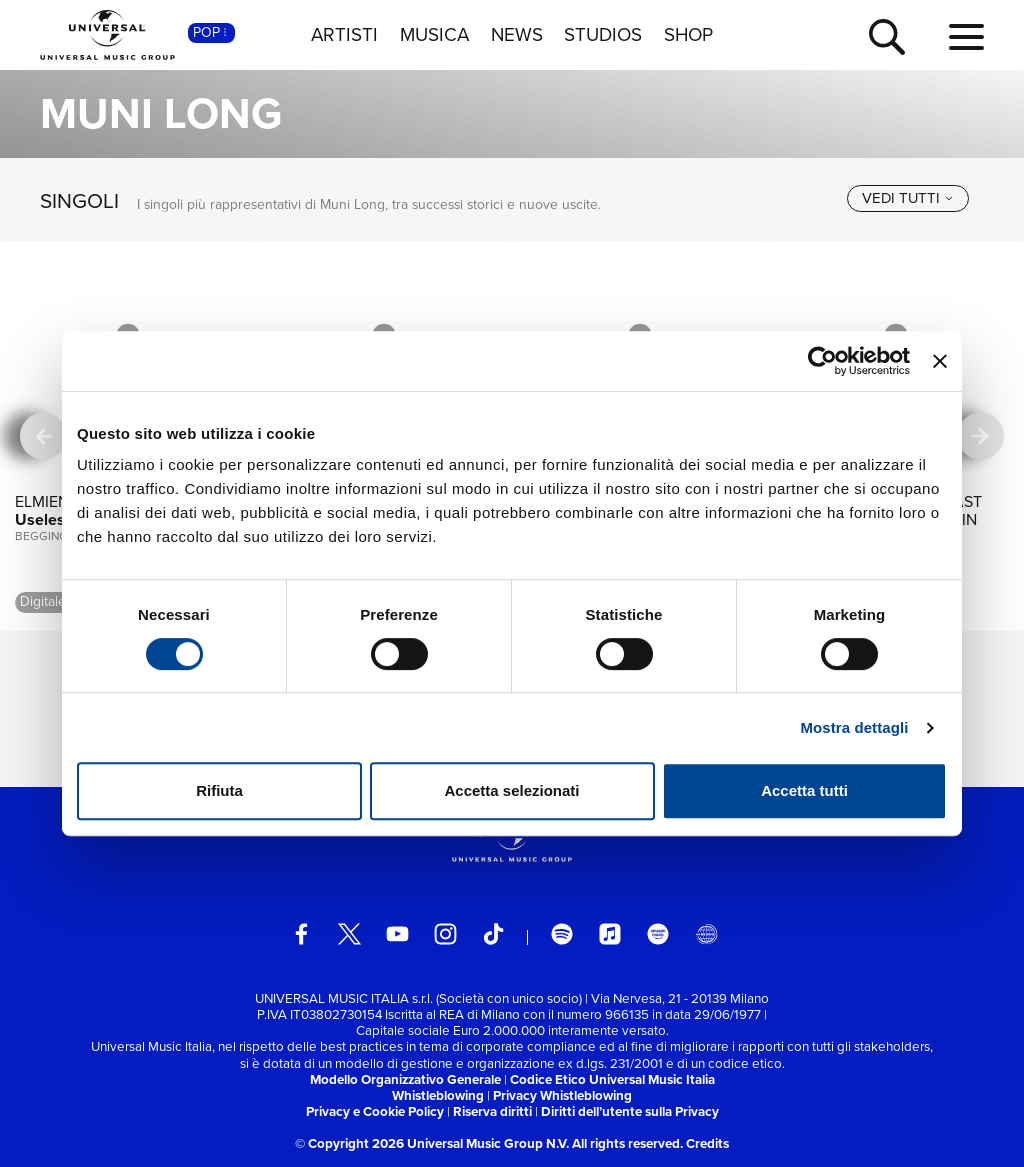 This screenshot has width=1024, height=1167. Describe the element at coordinates (432, 1143) in the screenshot. I see `© Copyright 2026 Universal Music Group N.V.` at that location.